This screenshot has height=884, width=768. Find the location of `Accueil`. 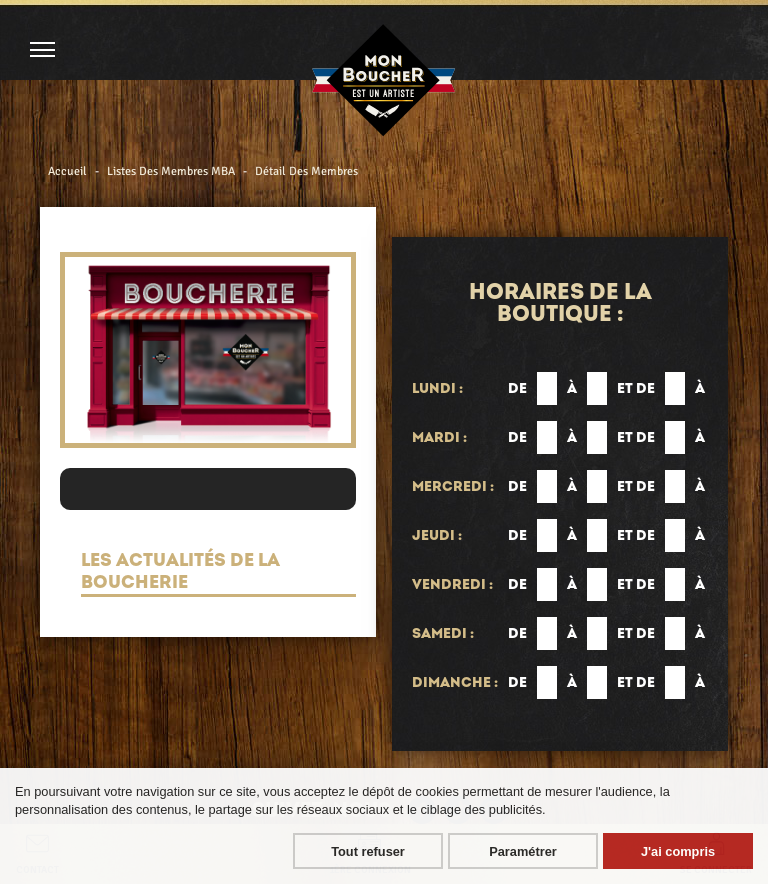

Accueil is located at coordinates (67, 171).